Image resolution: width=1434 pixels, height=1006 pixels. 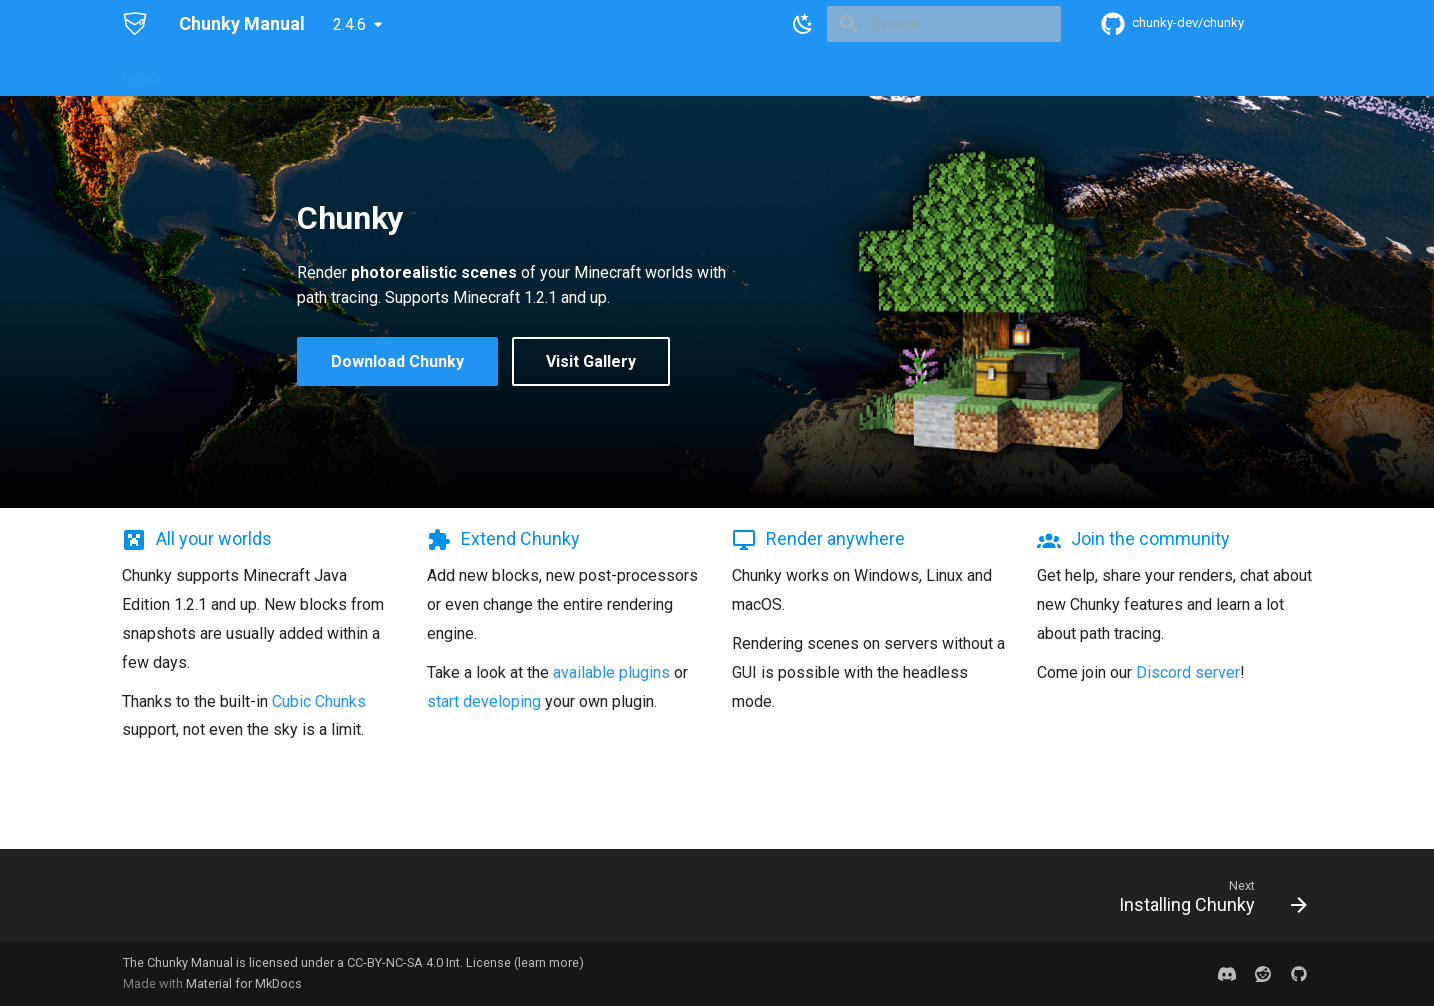 I want to click on Material for MkDocs, so click(x=244, y=983).